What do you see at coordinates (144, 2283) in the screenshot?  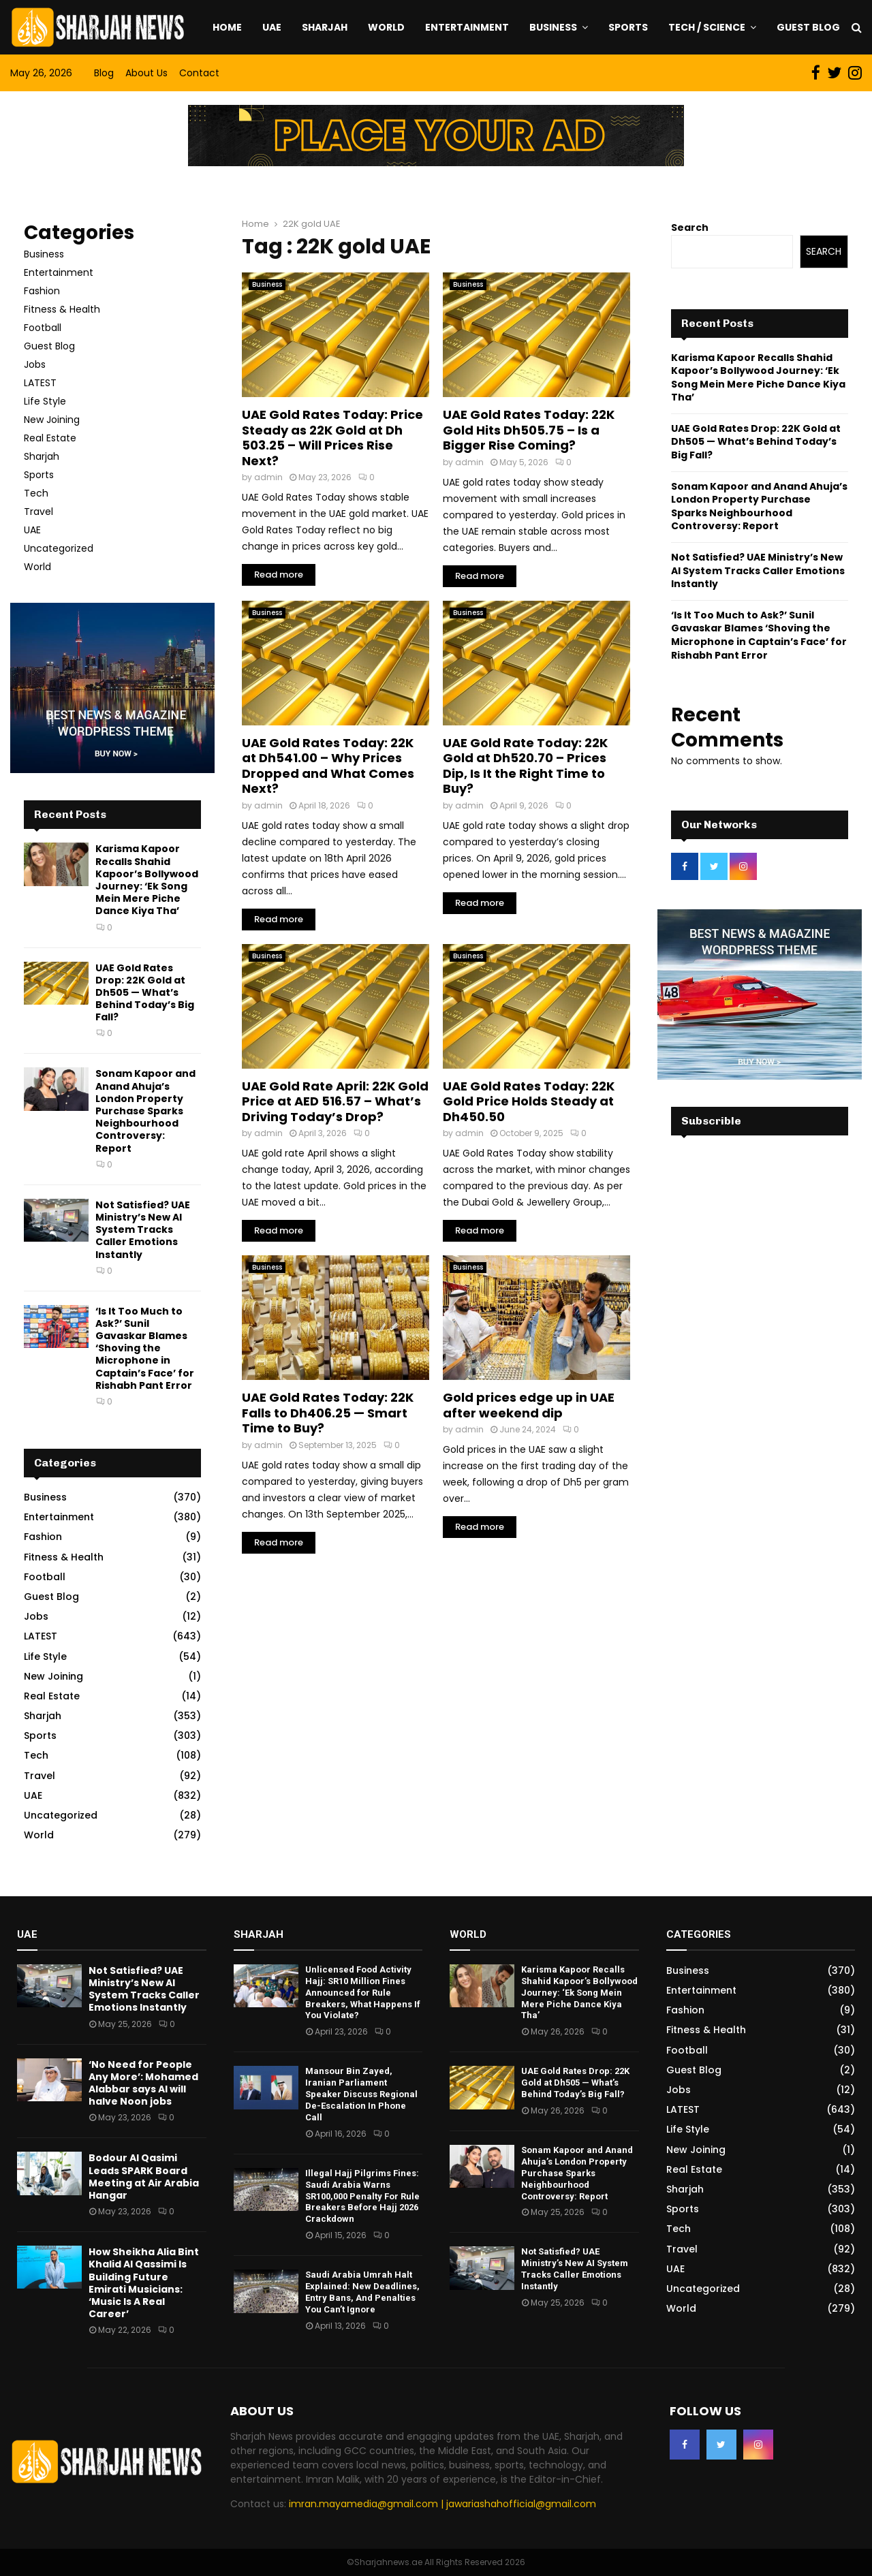 I see `How Sheikha Alia Bint Khalid Al Qassimi Is Building Future Emirati Musicians: ‘Music Is A Real Career’` at bounding box center [144, 2283].